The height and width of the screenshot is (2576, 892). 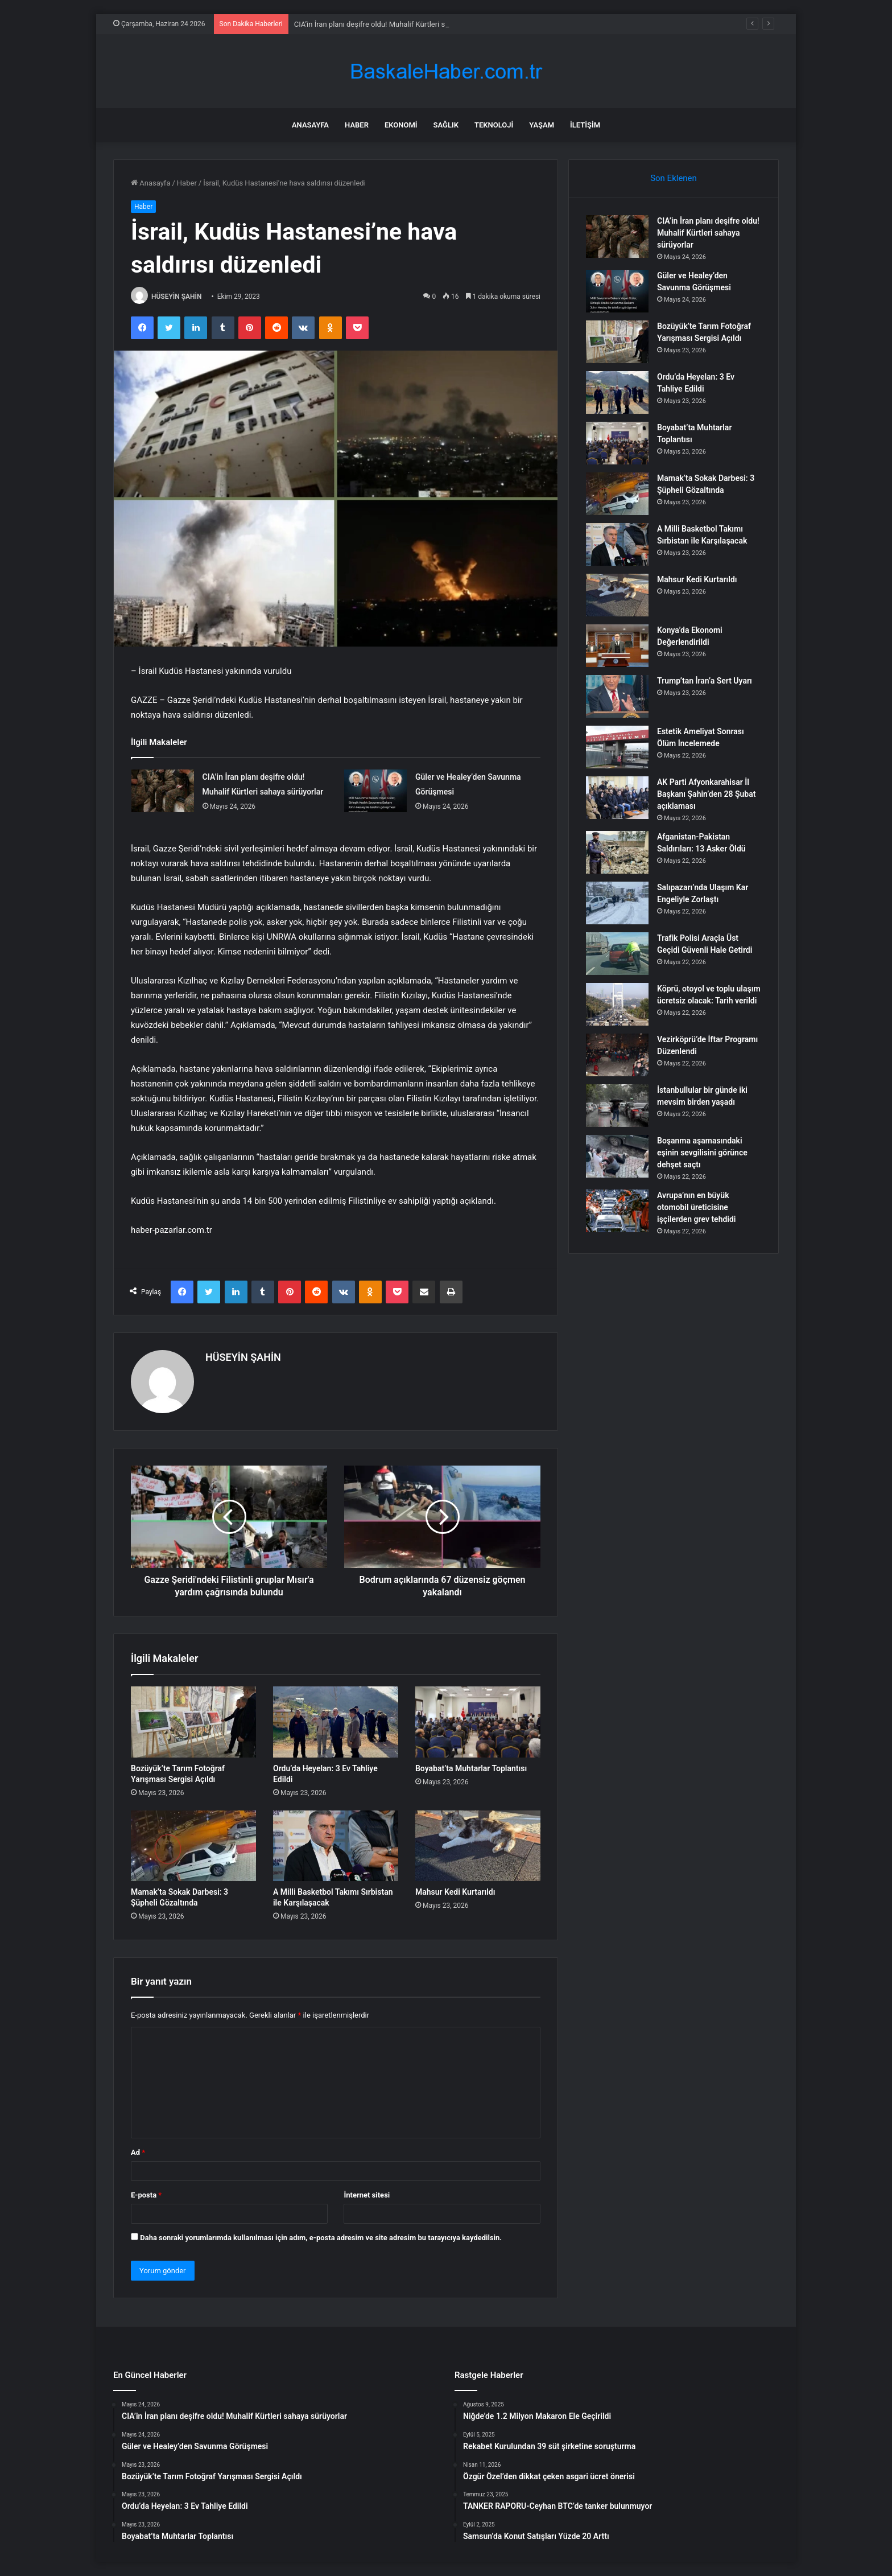 I want to click on Ad, so click(x=138, y=2152).